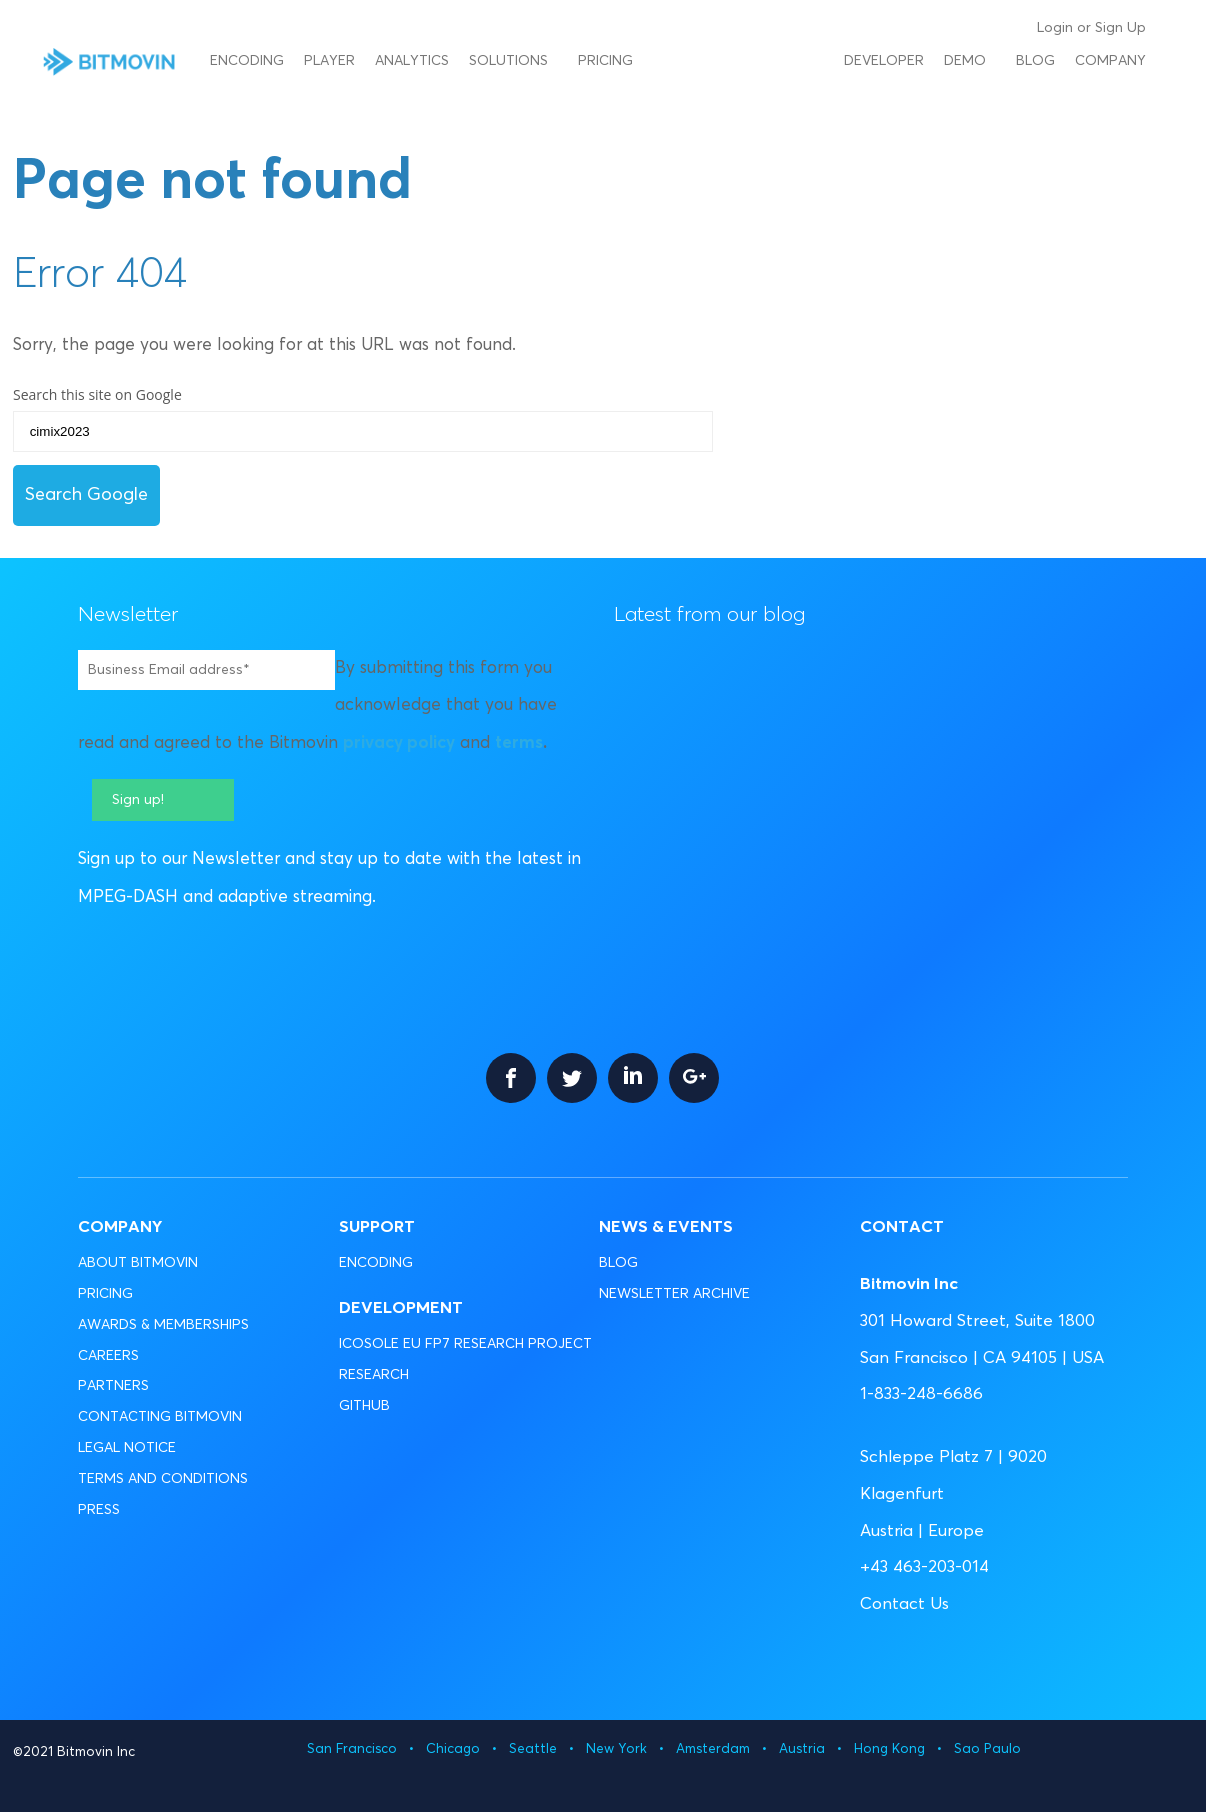  I want to click on Pricing [menuitem], so click(605, 61).